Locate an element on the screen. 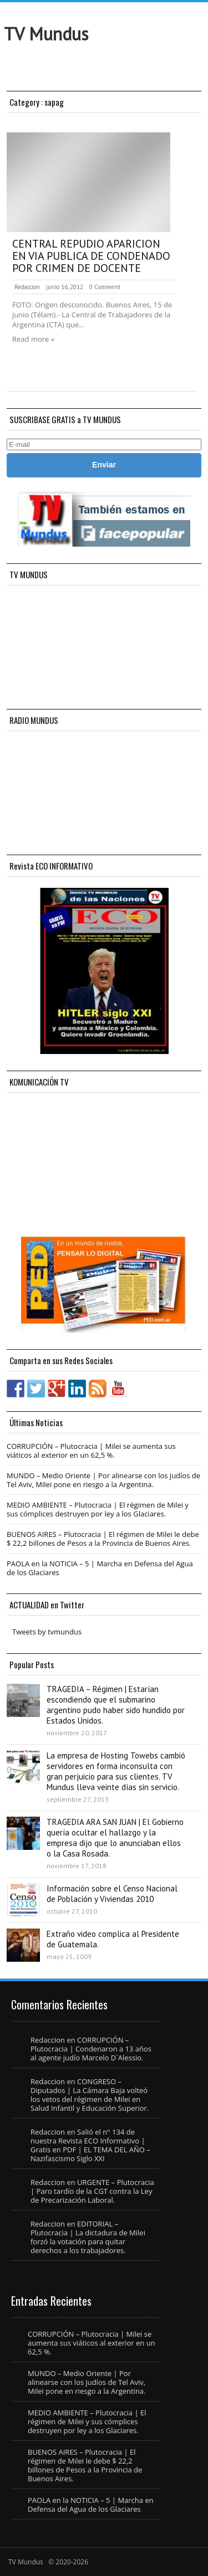 The image size is (208, 2576). EDITORIAL – Plutocracia | La dictadura de Milei forzó la votación para quitar derechos a los trabajadores. is located at coordinates (88, 2237).